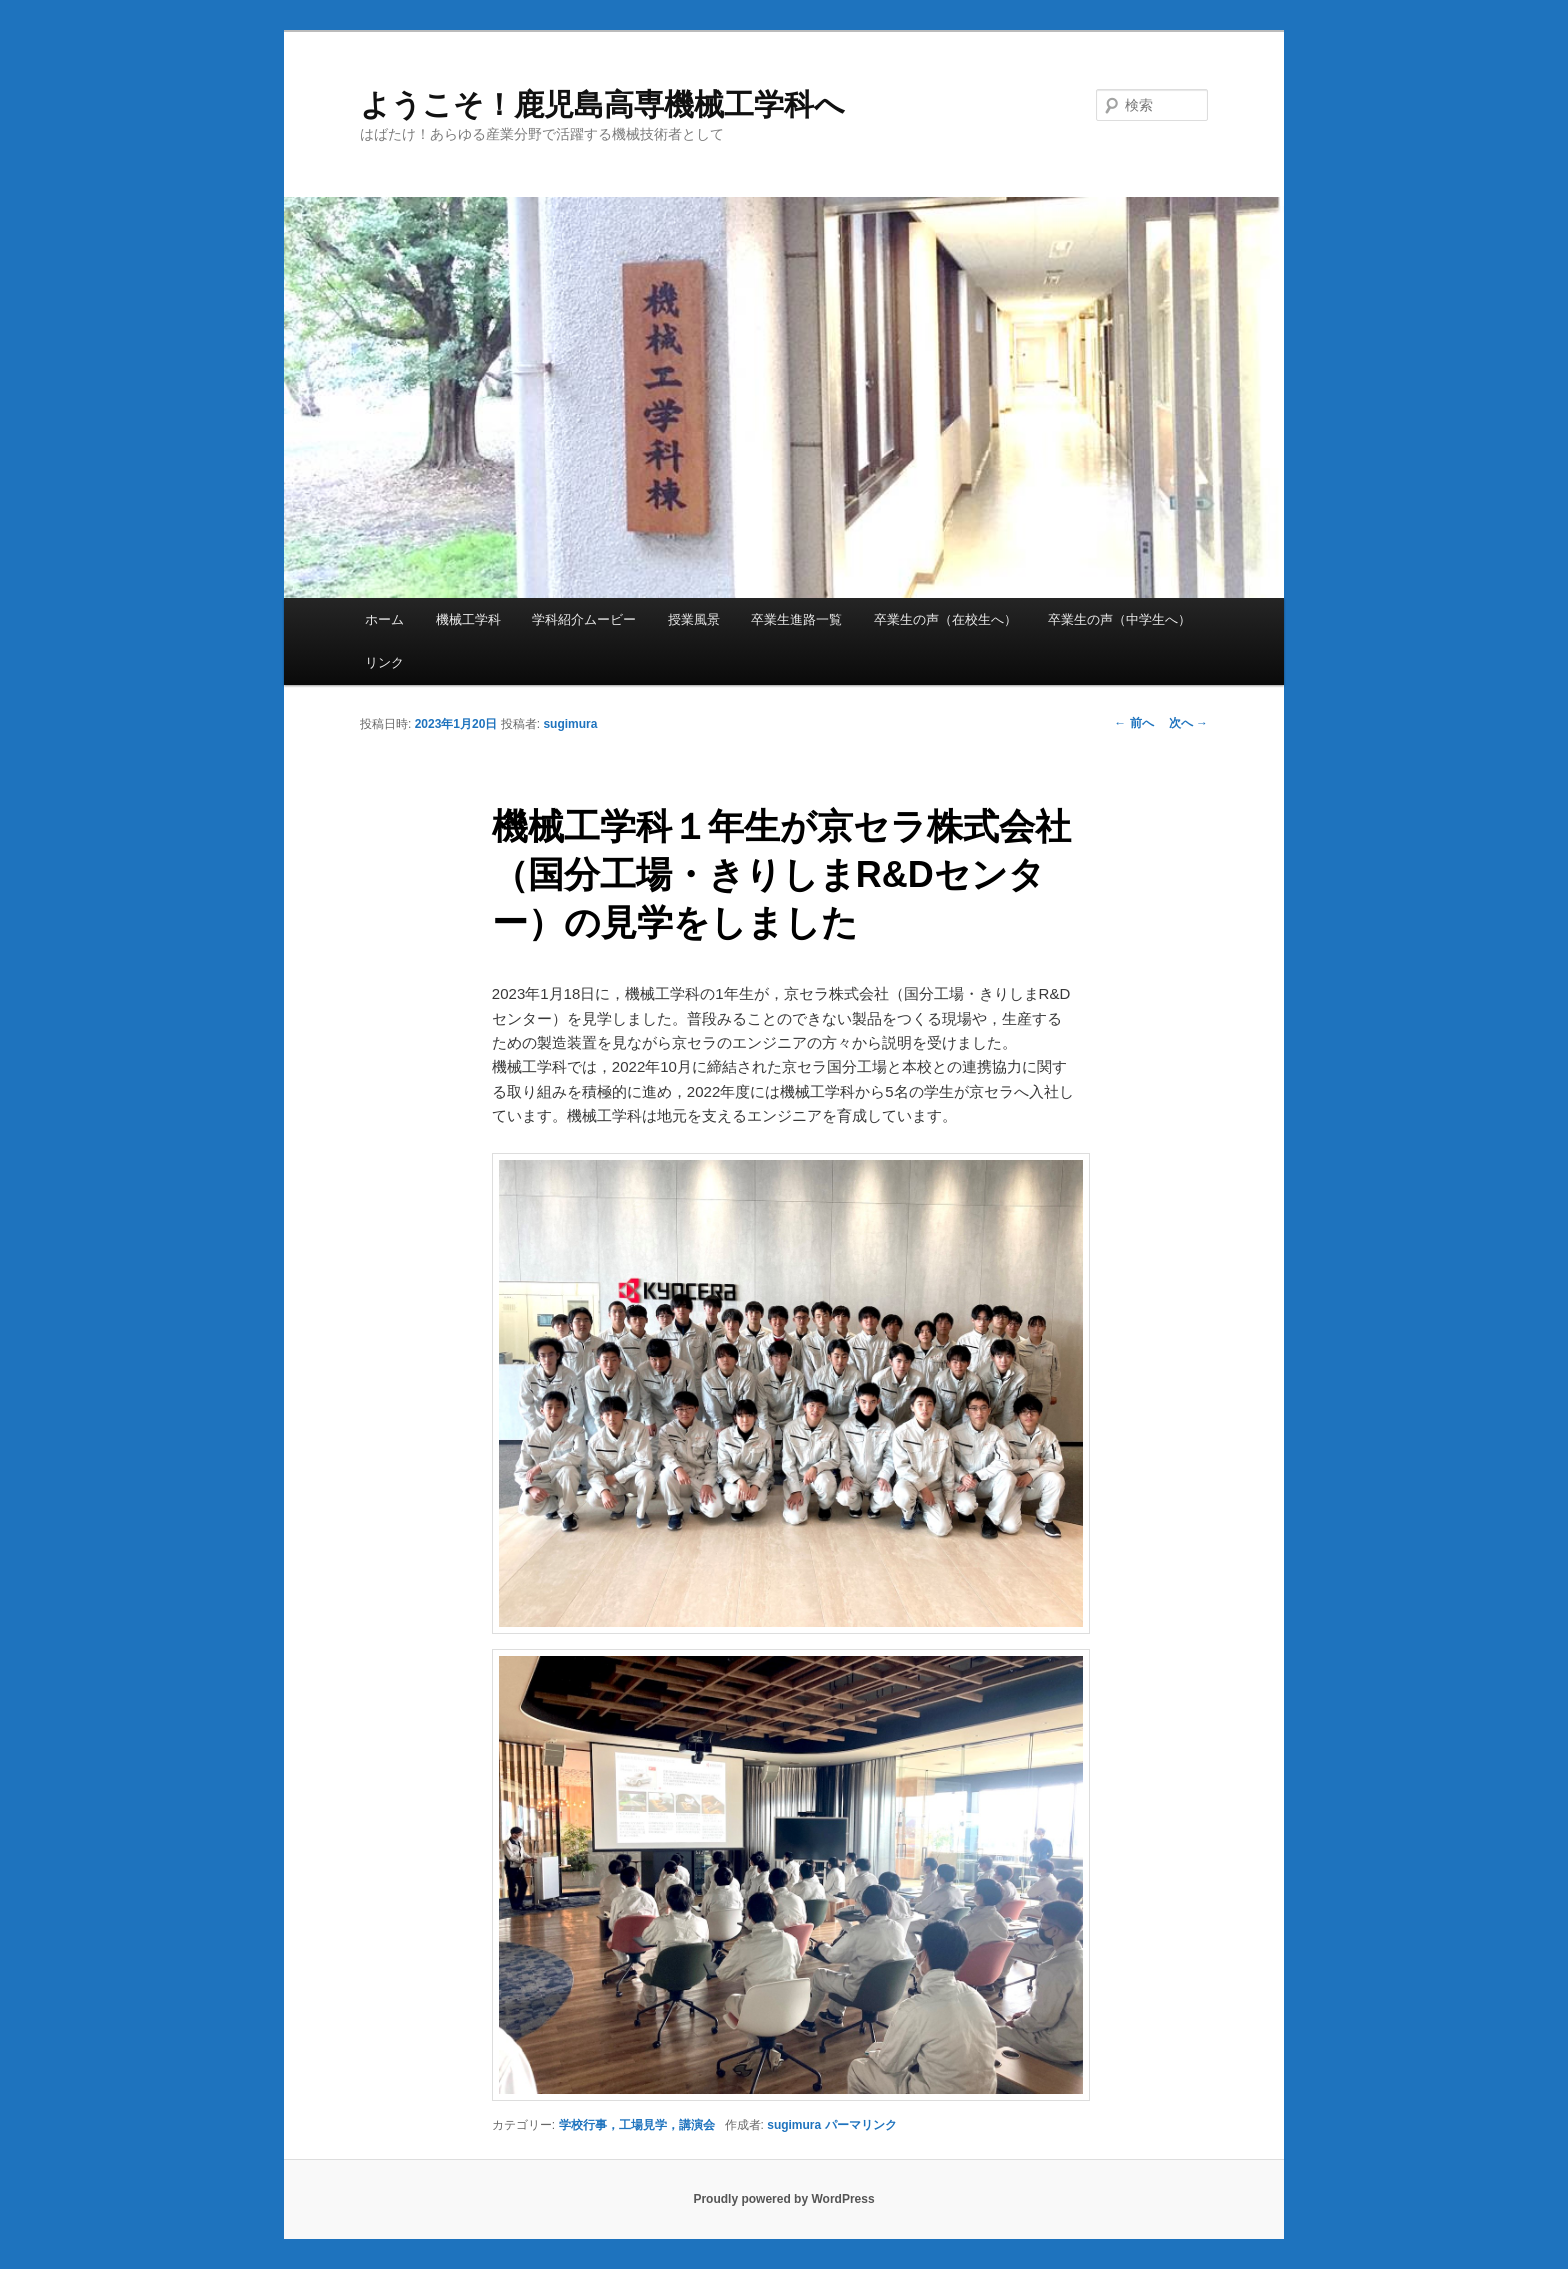 Image resolution: width=1568 pixels, height=2269 pixels. I want to click on パーマリンク, so click(861, 2125).